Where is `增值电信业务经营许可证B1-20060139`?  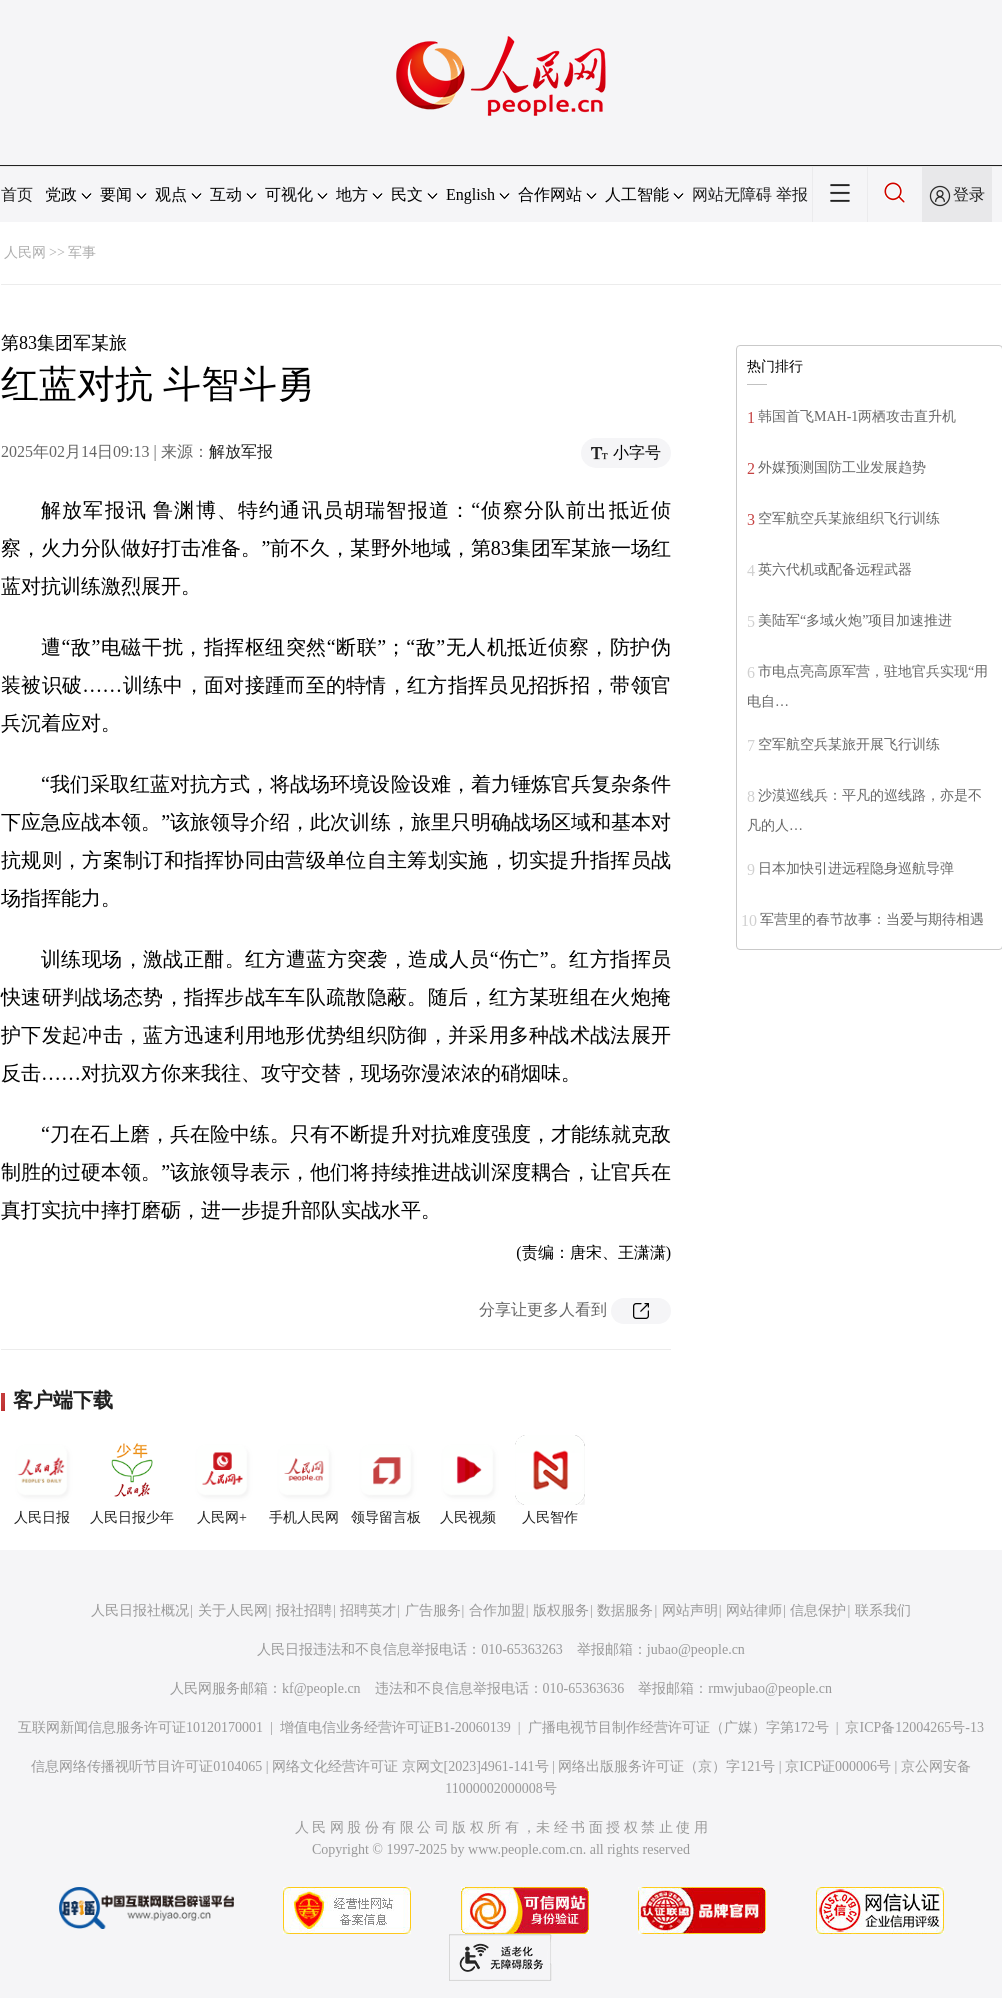 增值电信业务经营许可证B1-20060139 is located at coordinates (395, 1727).